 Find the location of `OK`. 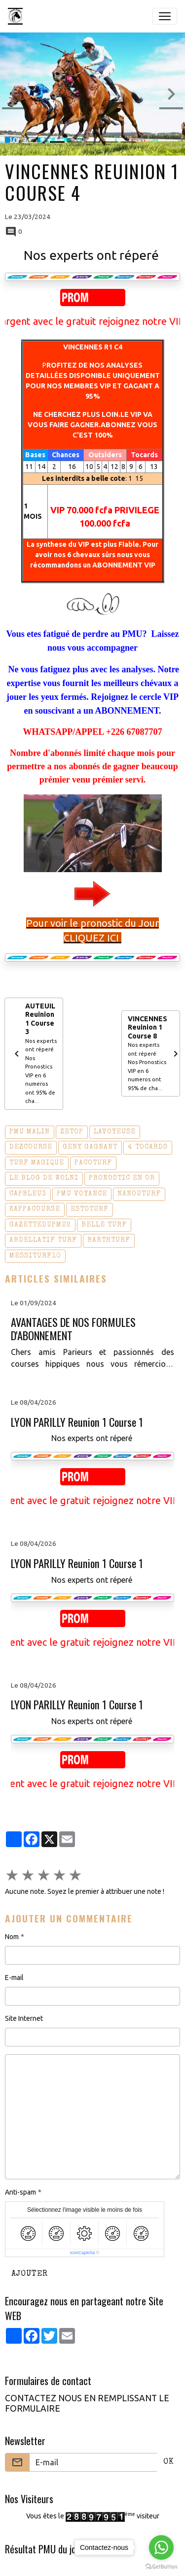

OK is located at coordinates (168, 2462).